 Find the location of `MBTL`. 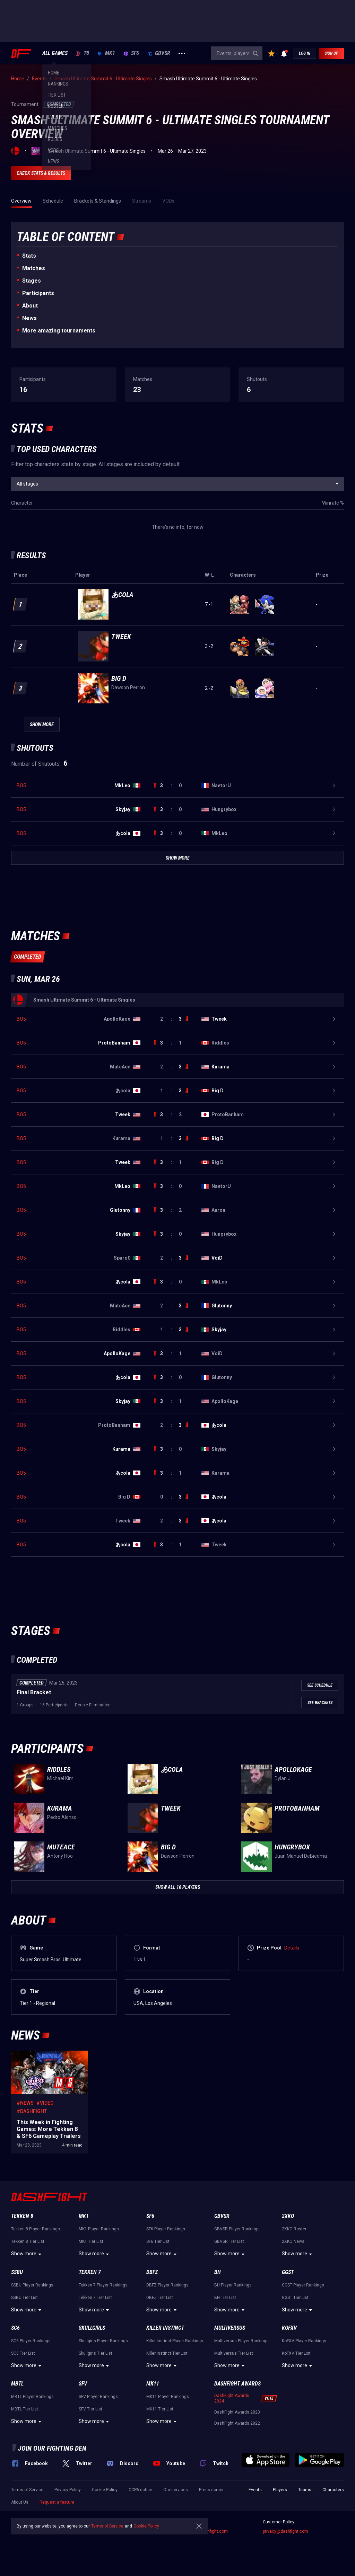

MBTL is located at coordinates (17, 2383).